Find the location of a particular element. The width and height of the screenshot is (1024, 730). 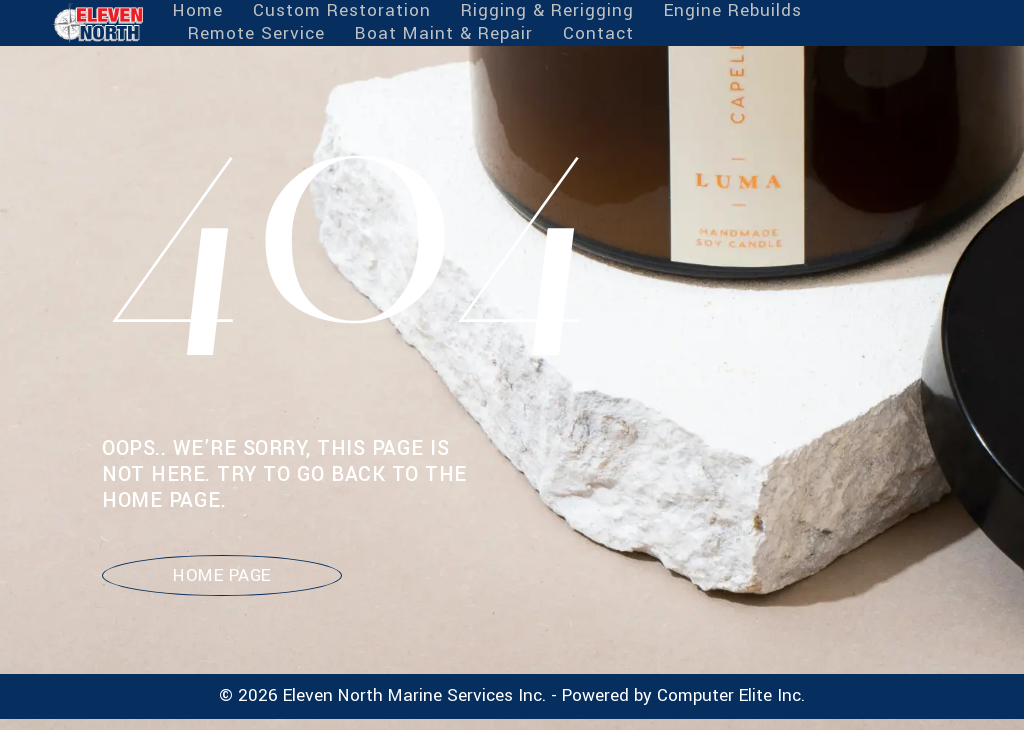

Computer Elite Inc. is located at coordinates (731, 695).